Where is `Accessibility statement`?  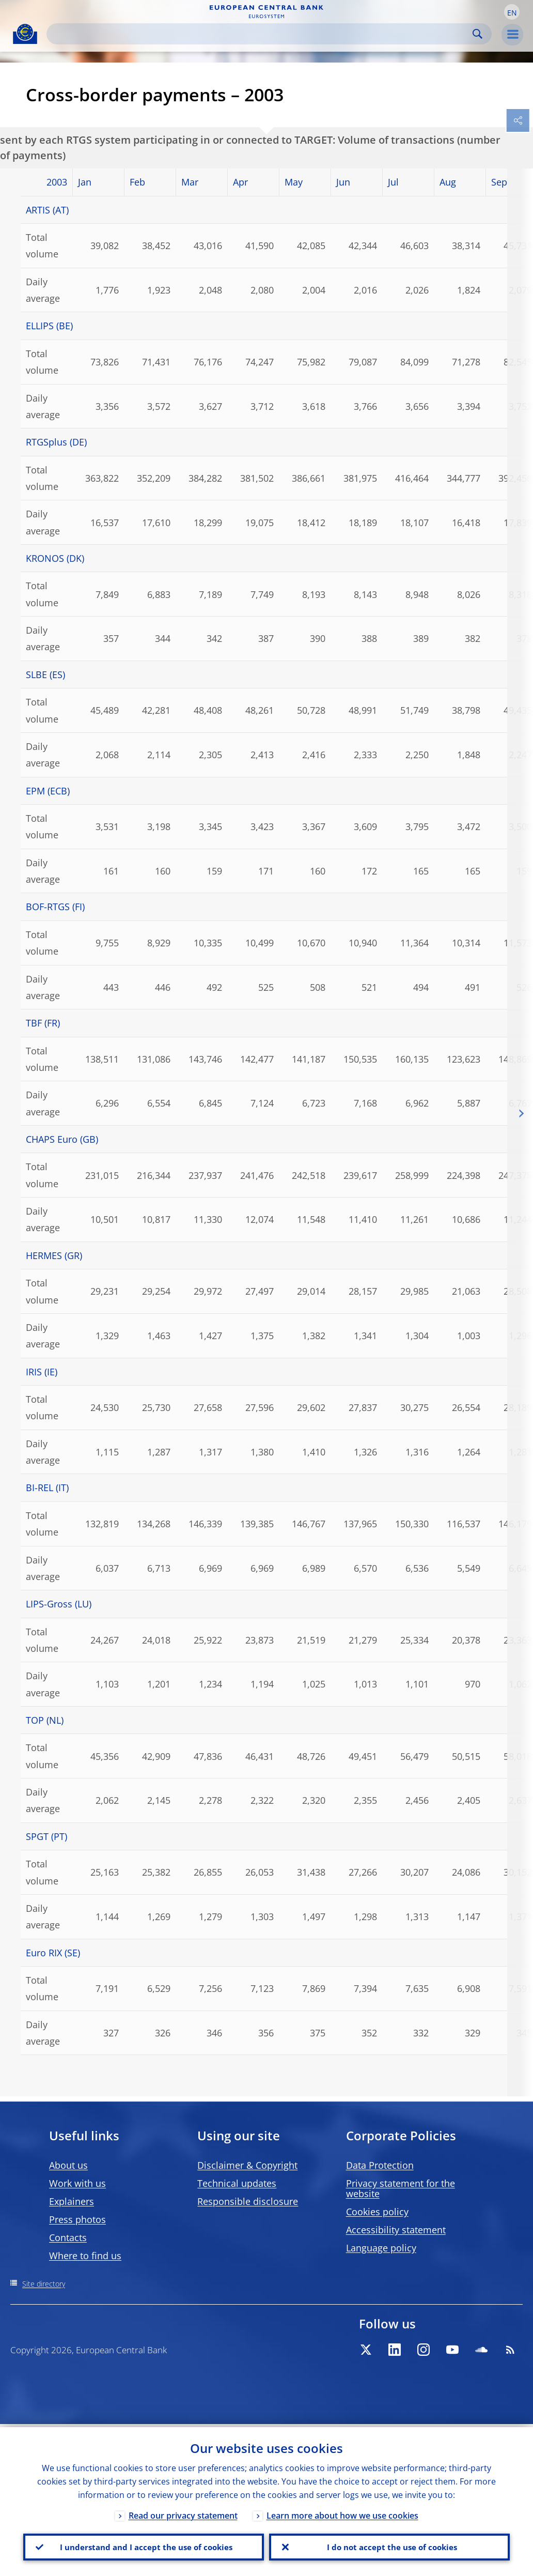 Accessibility statement is located at coordinates (396, 2230).